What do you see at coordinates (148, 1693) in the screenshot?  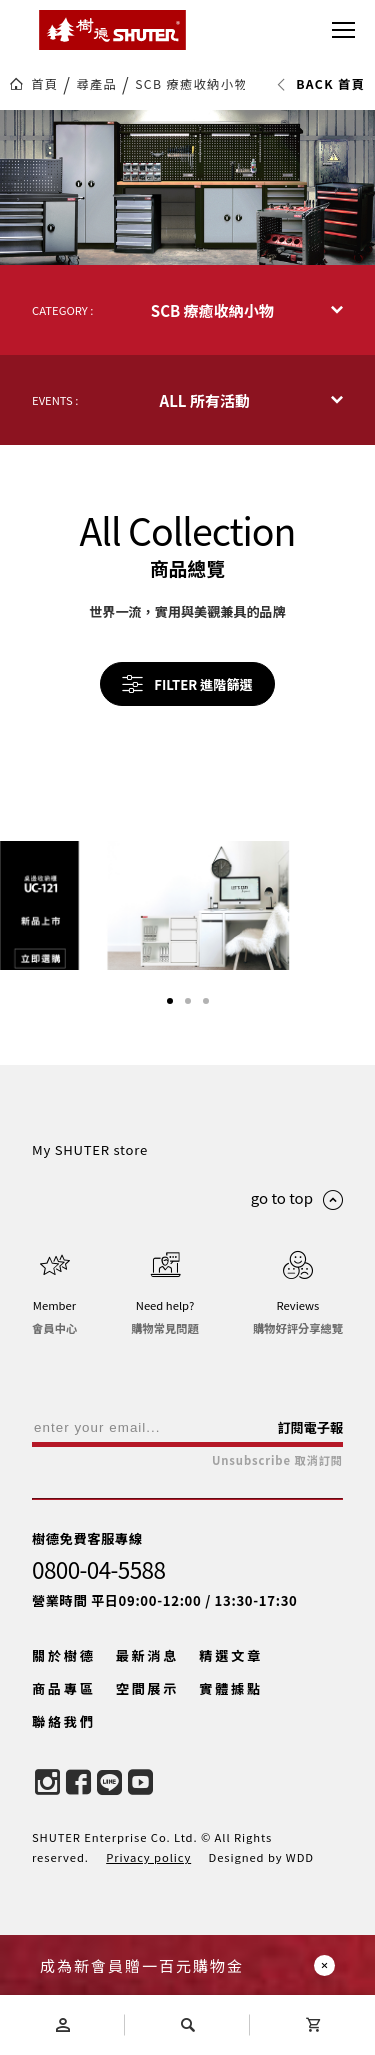 I see `最新消息` at bounding box center [148, 1693].